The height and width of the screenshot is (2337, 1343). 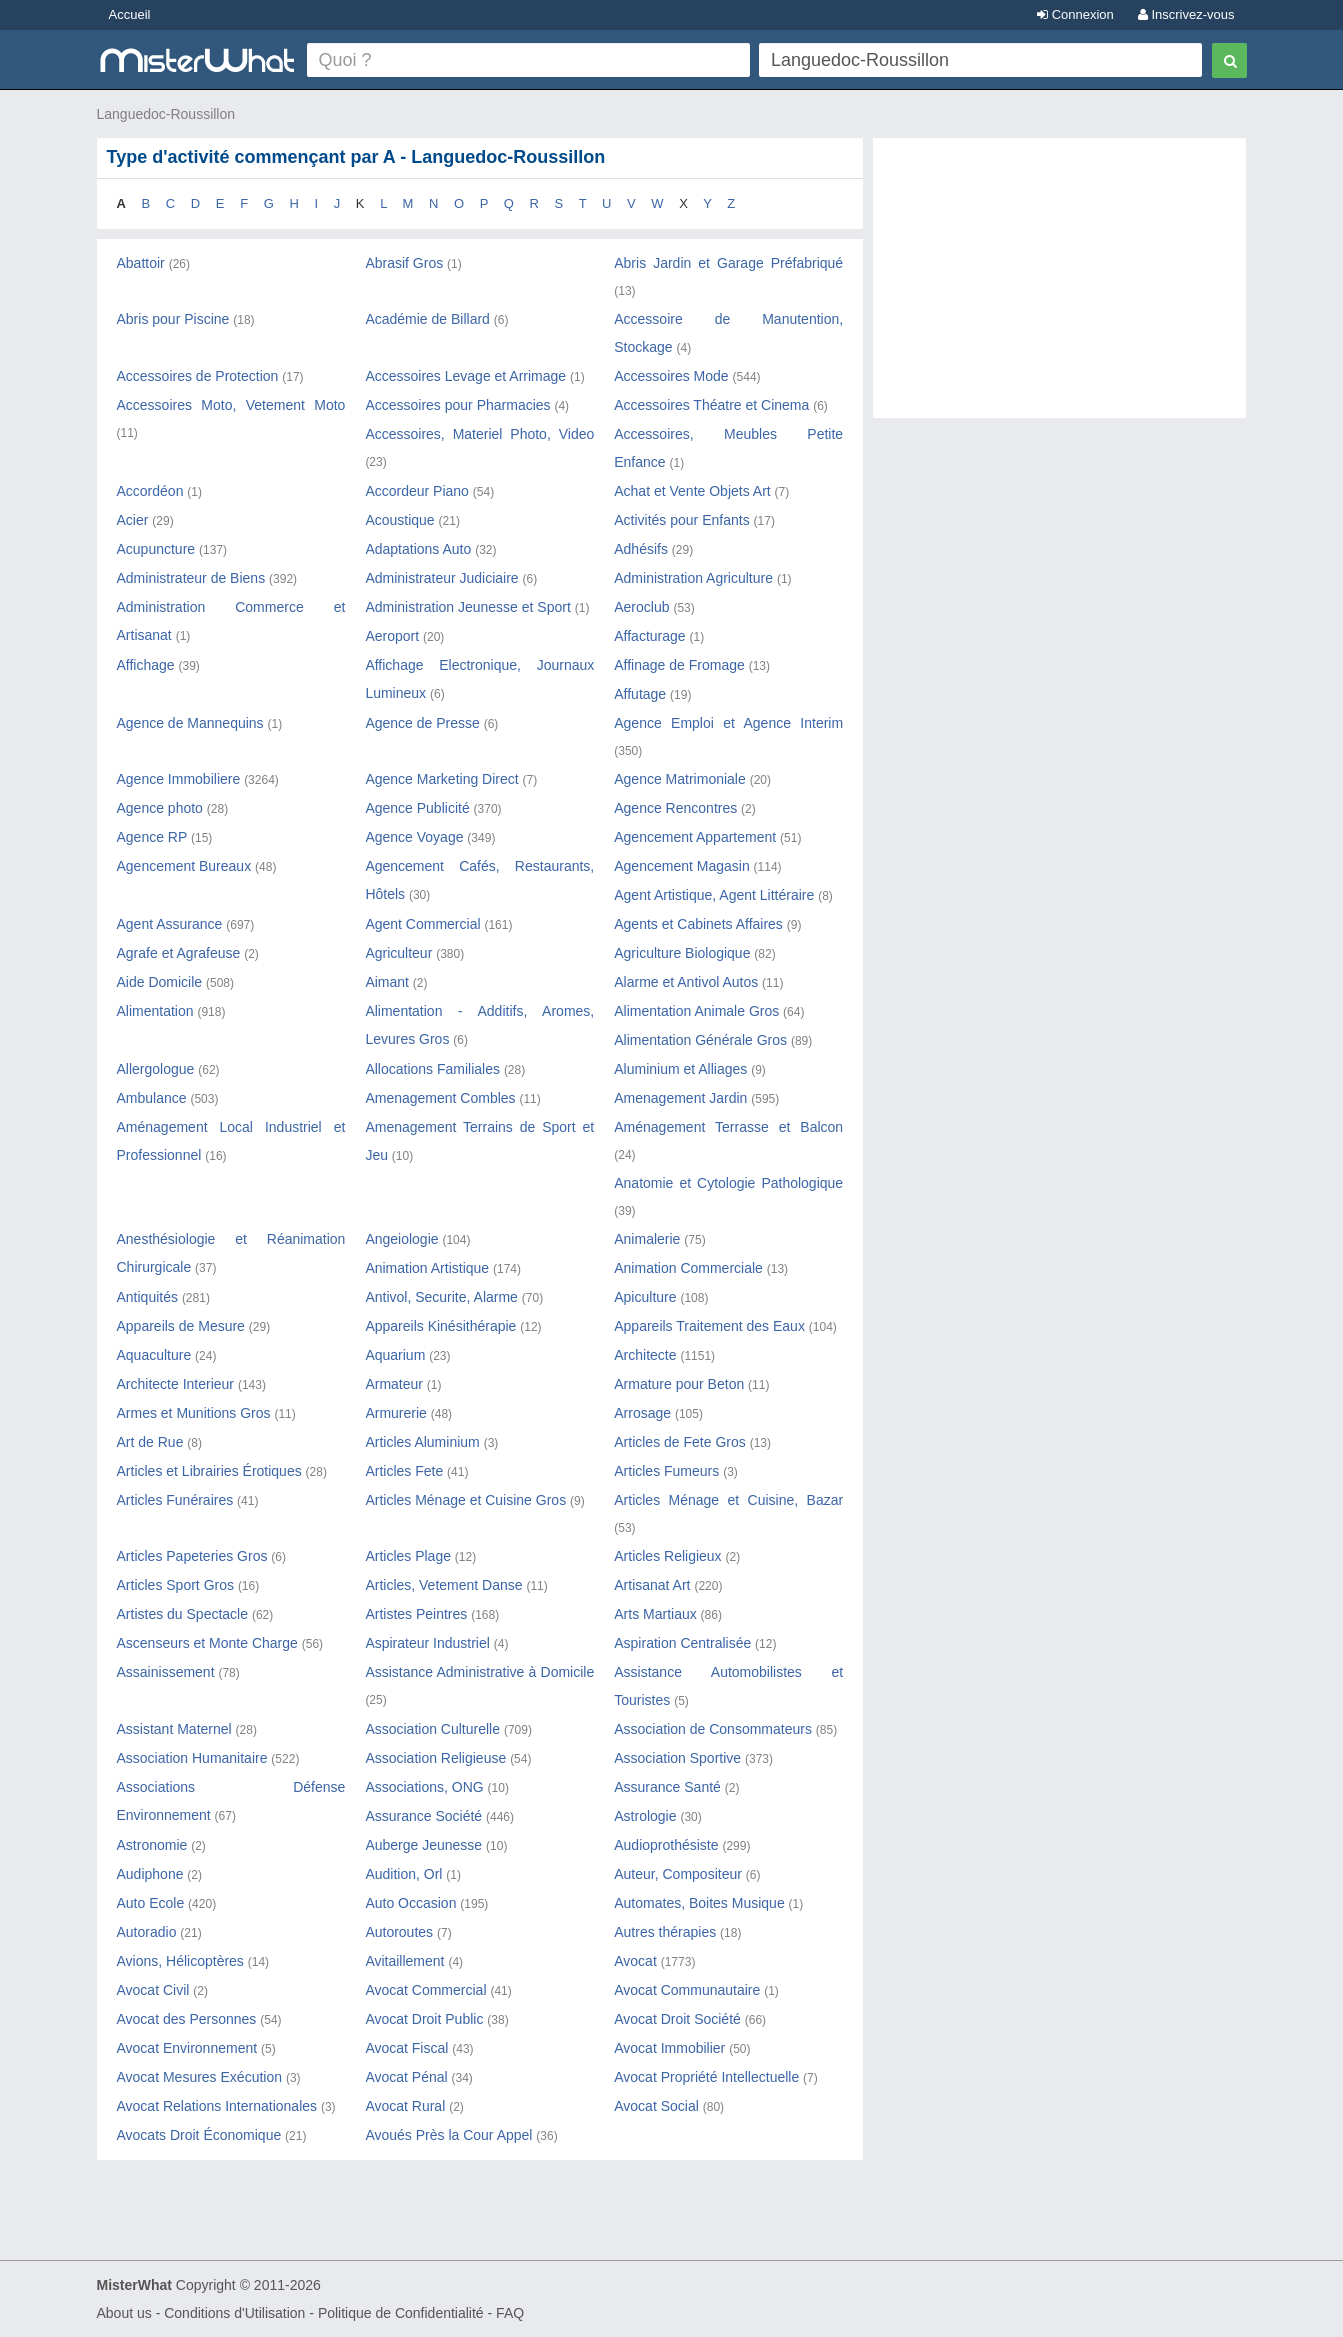 What do you see at coordinates (154, 1355) in the screenshot?
I see `Aquaculture` at bounding box center [154, 1355].